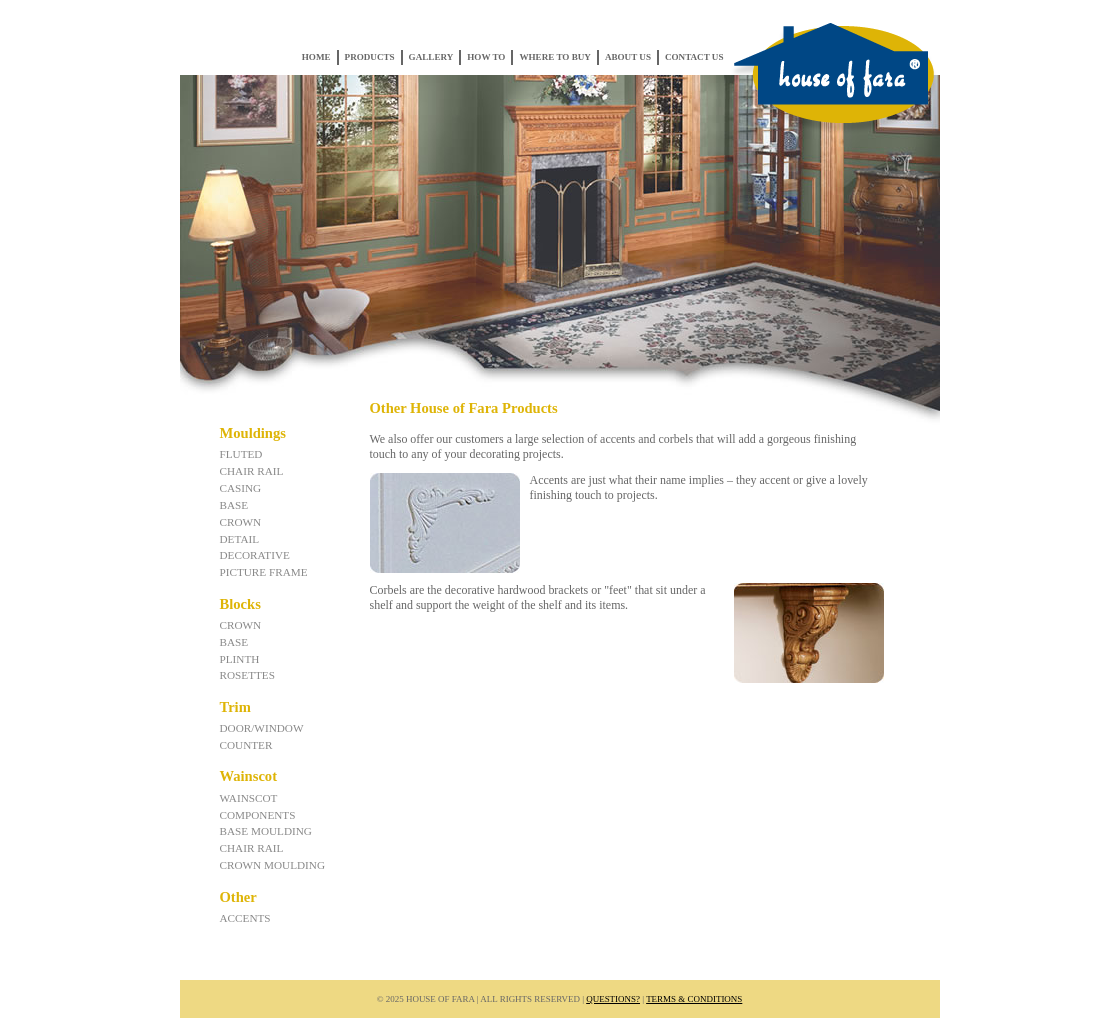 The image size is (1119, 1018). What do you see at coordinates (628, 57) in the screenshot?
I see `About Us` at bounding box center [628, 57].